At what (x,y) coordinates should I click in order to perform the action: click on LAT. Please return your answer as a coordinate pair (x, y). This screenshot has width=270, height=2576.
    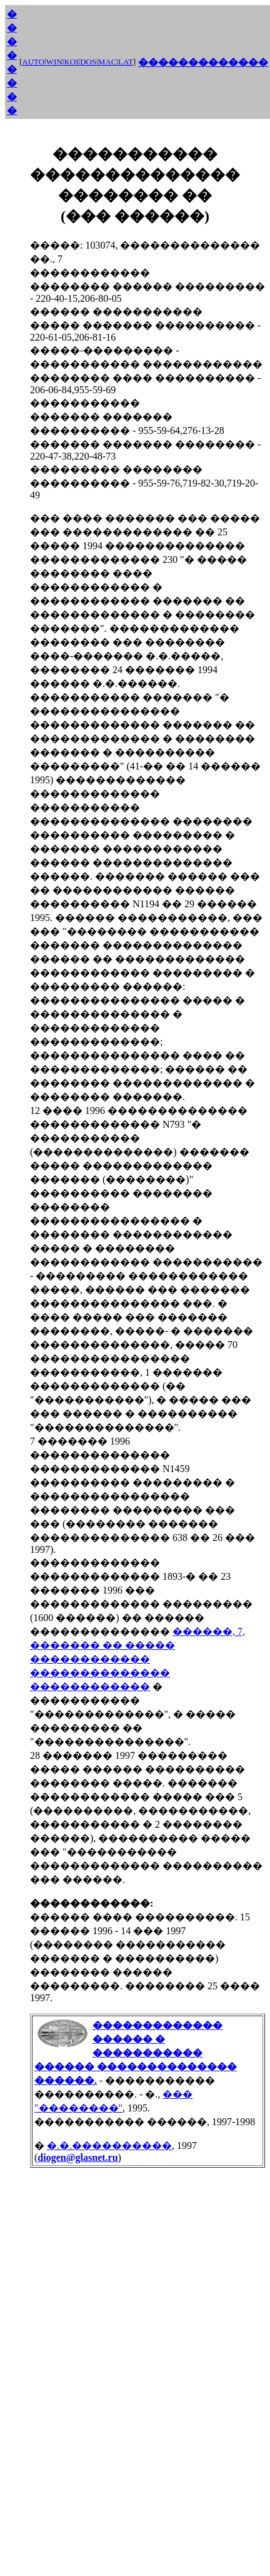
    Looking at the image, I should click on (125, 61).